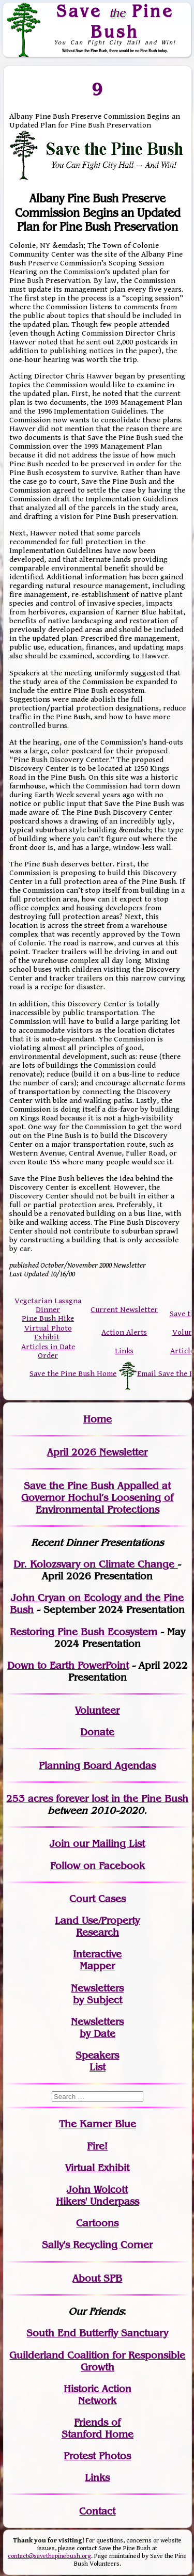  Describe the element at coordinates (124, 1351) in the screenshot. I see `Links` at that location.